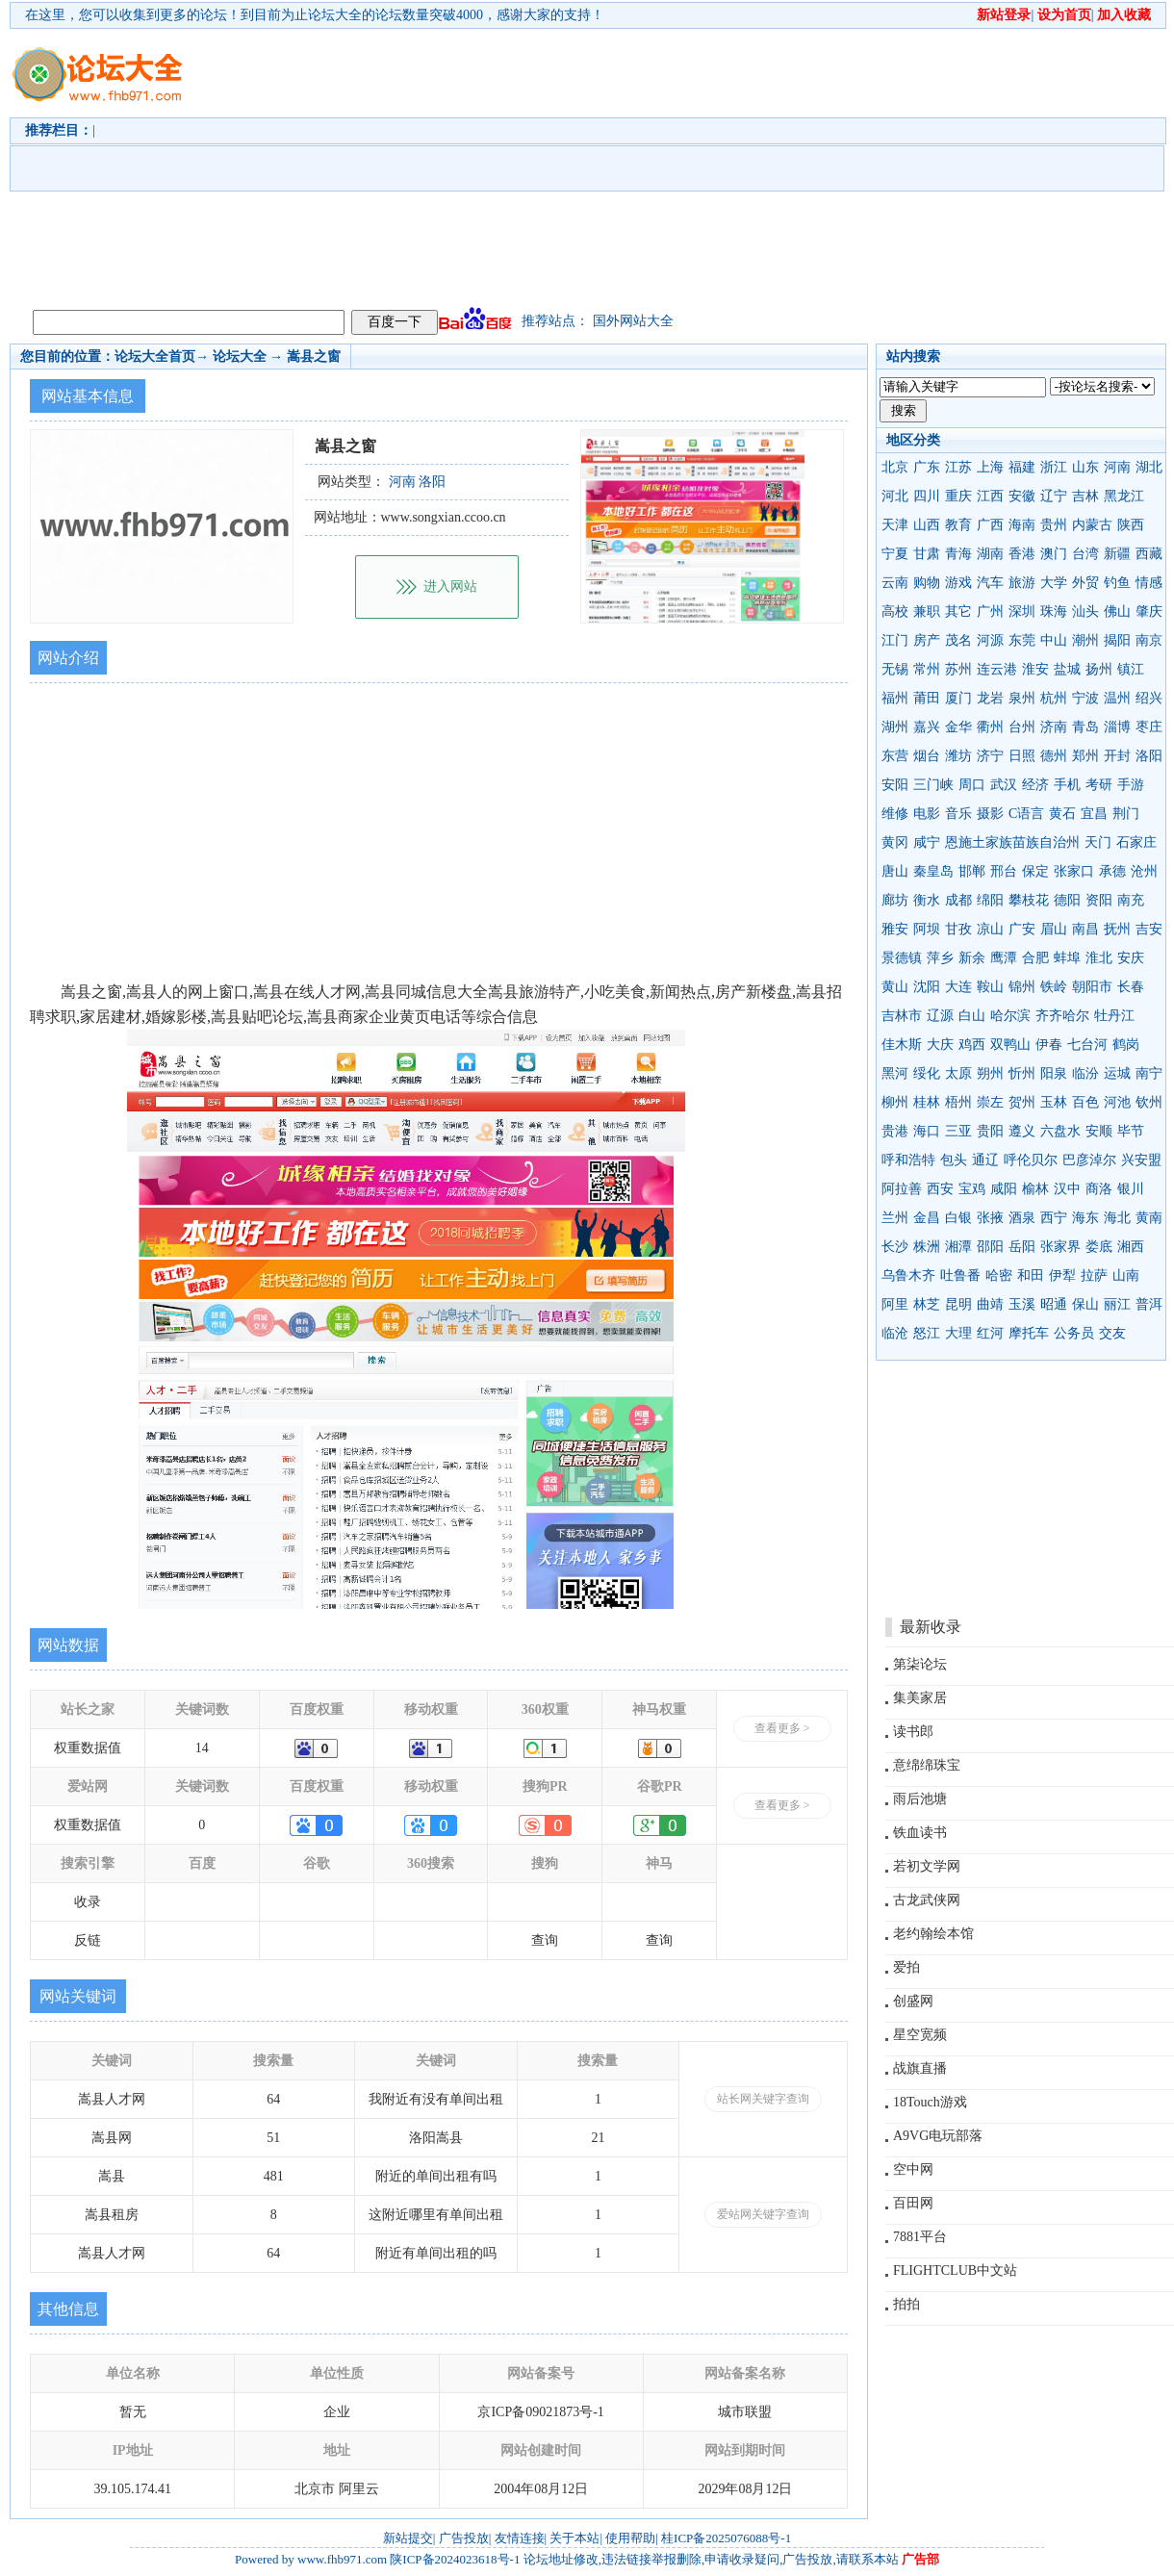 Image resolution: width=1174 pixels, height=2576 pixels. I want to click on 盐城, so click(1067, 669).